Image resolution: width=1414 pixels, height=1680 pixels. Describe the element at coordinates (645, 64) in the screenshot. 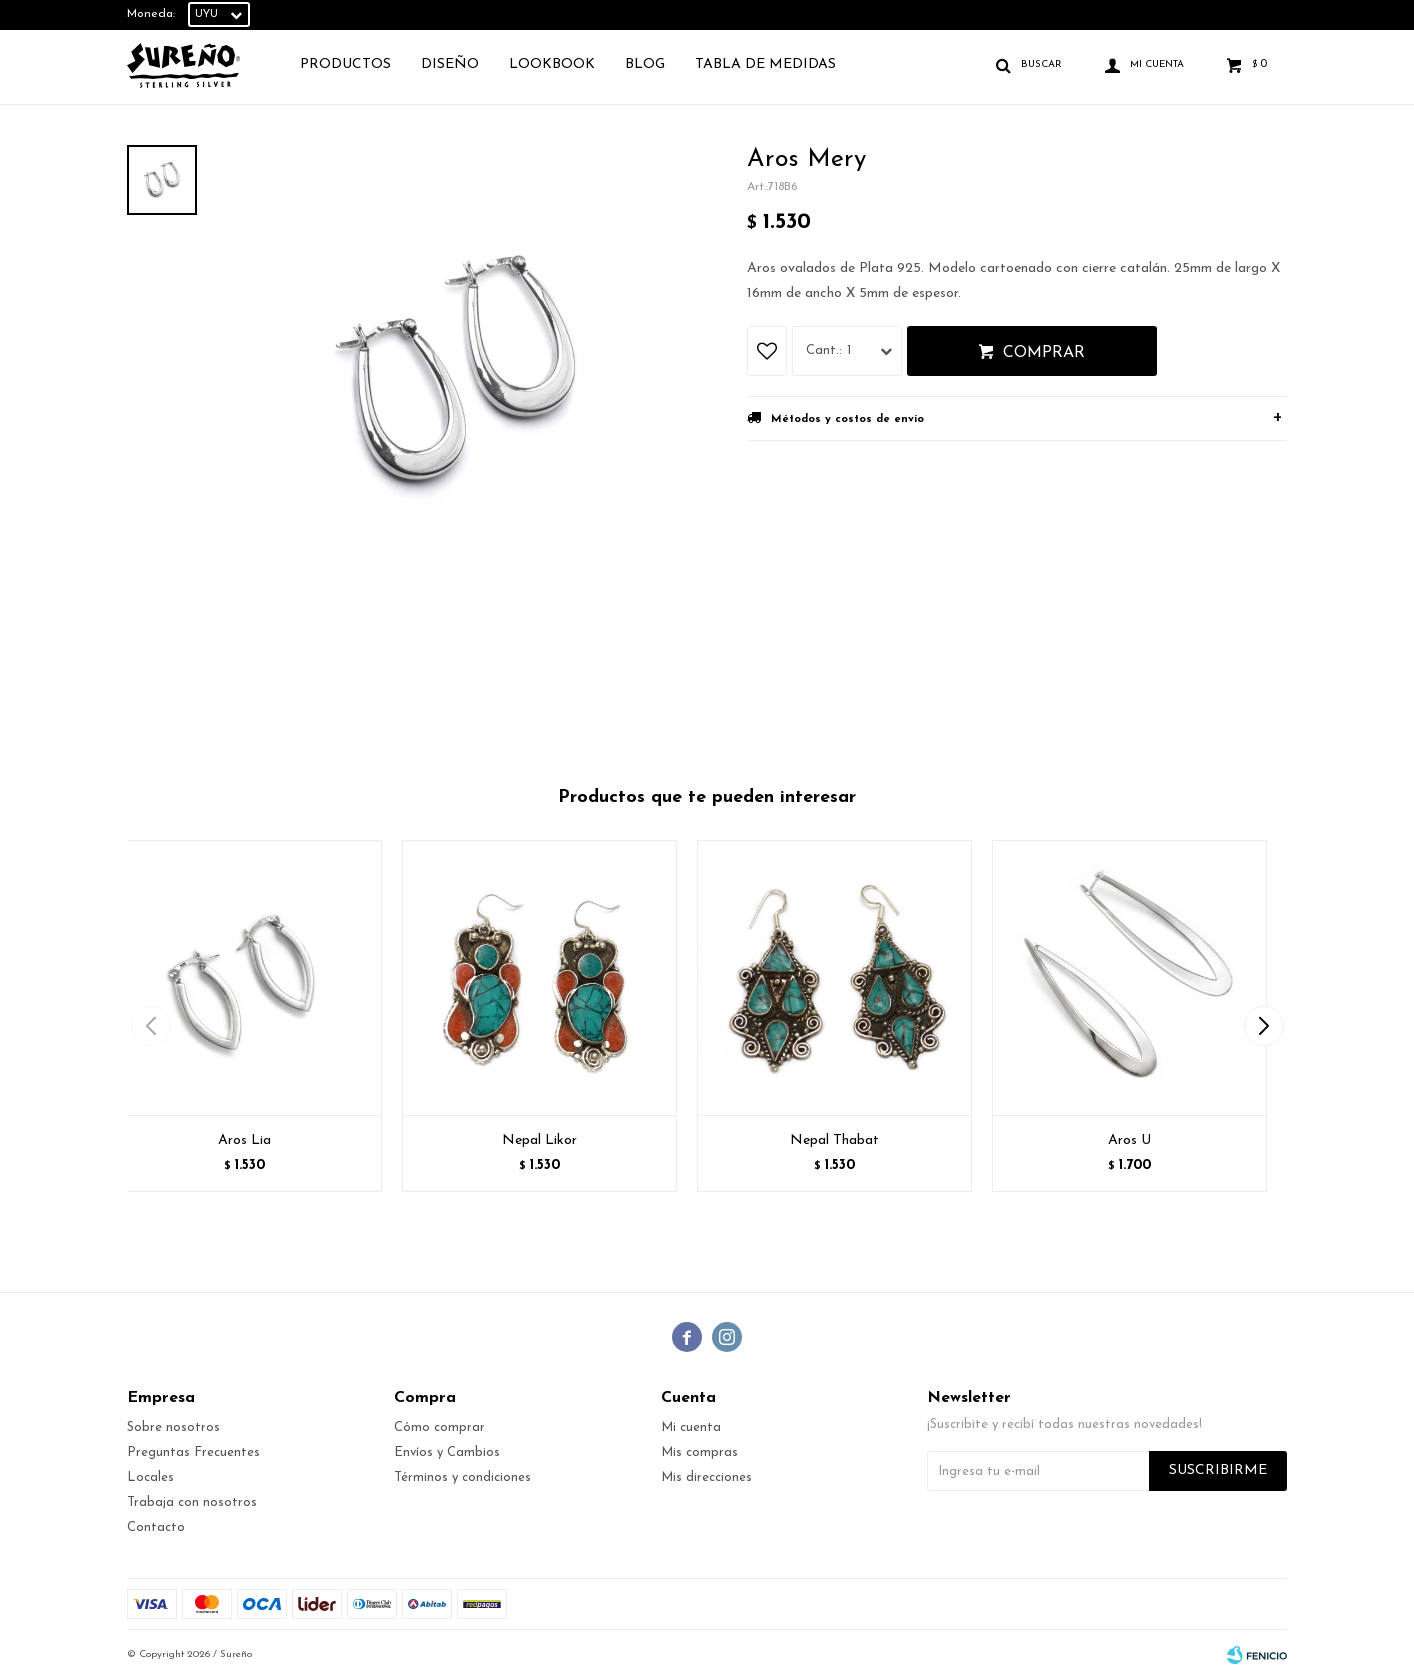

I see `Blog` at that location.